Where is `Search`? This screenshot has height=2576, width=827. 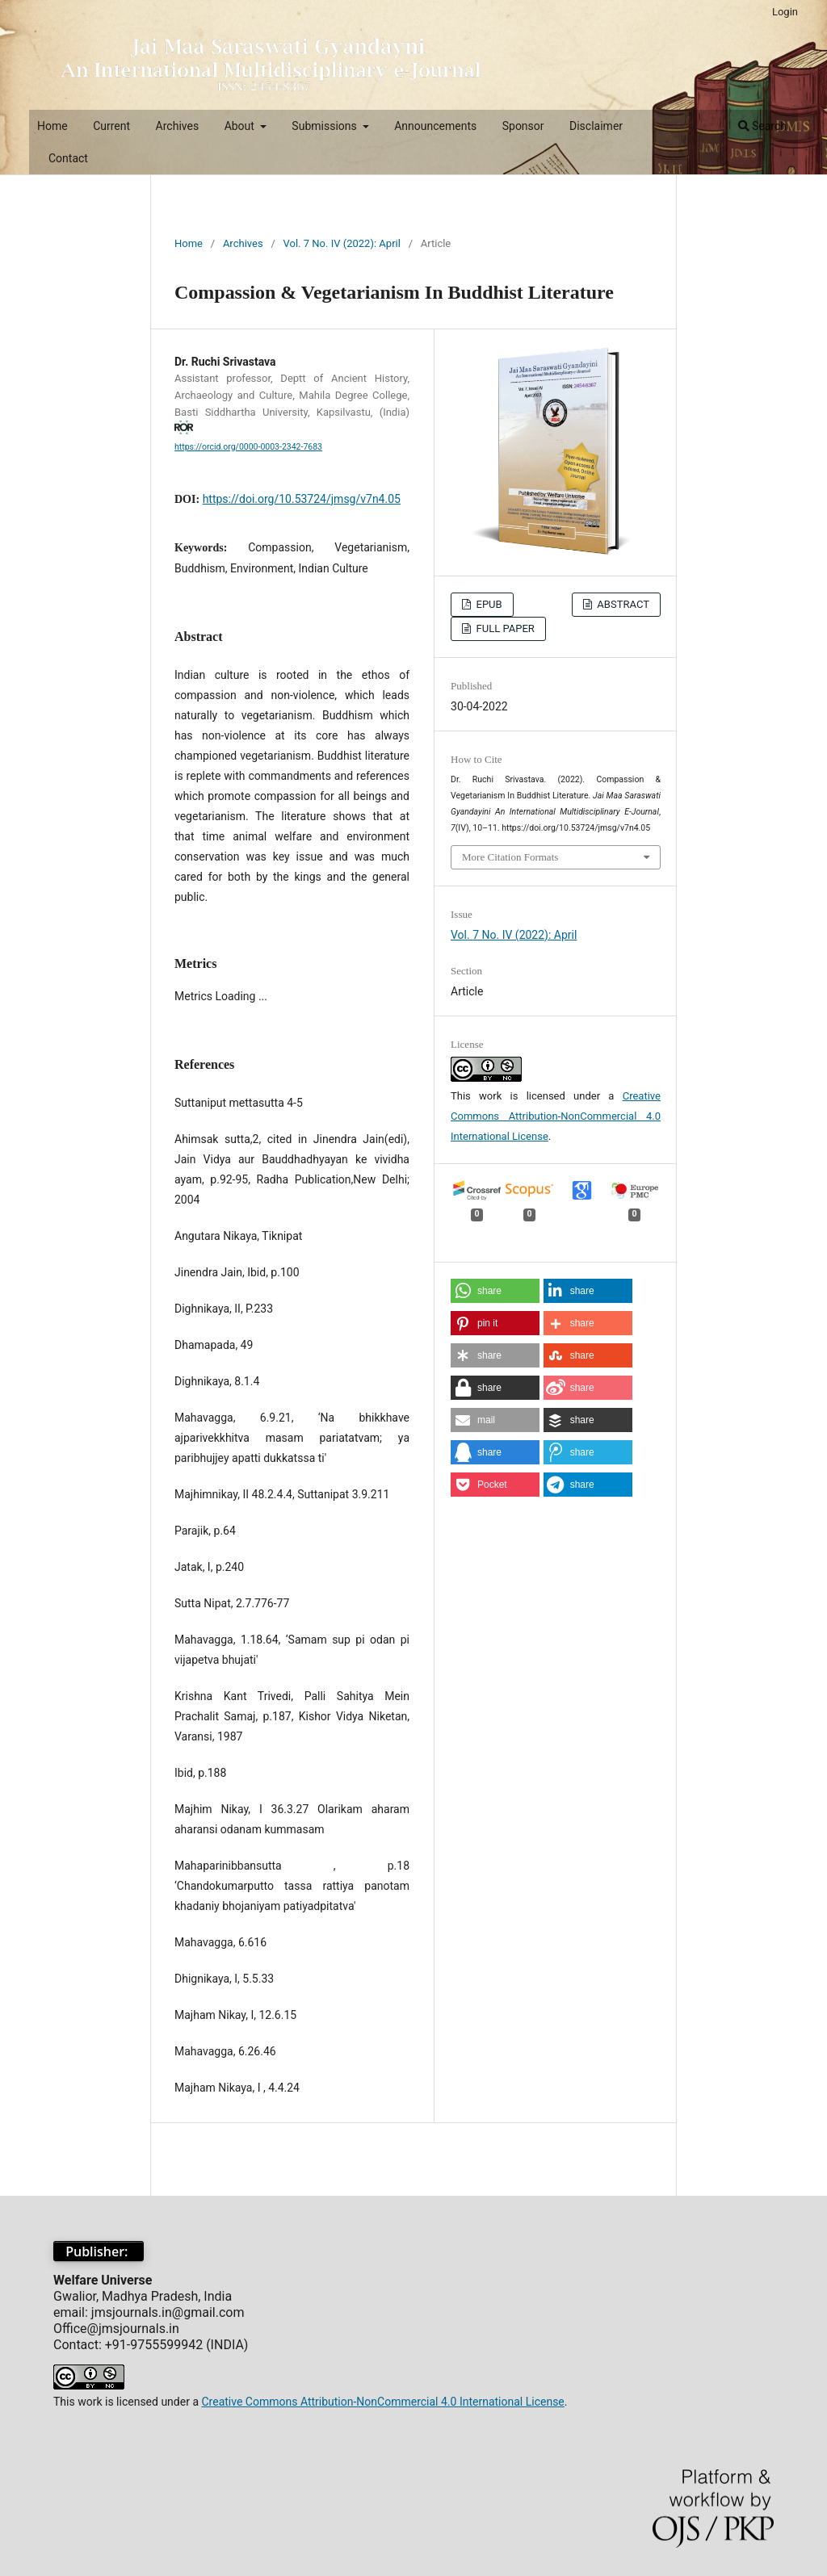 Search is located at coordinates (762, 125).